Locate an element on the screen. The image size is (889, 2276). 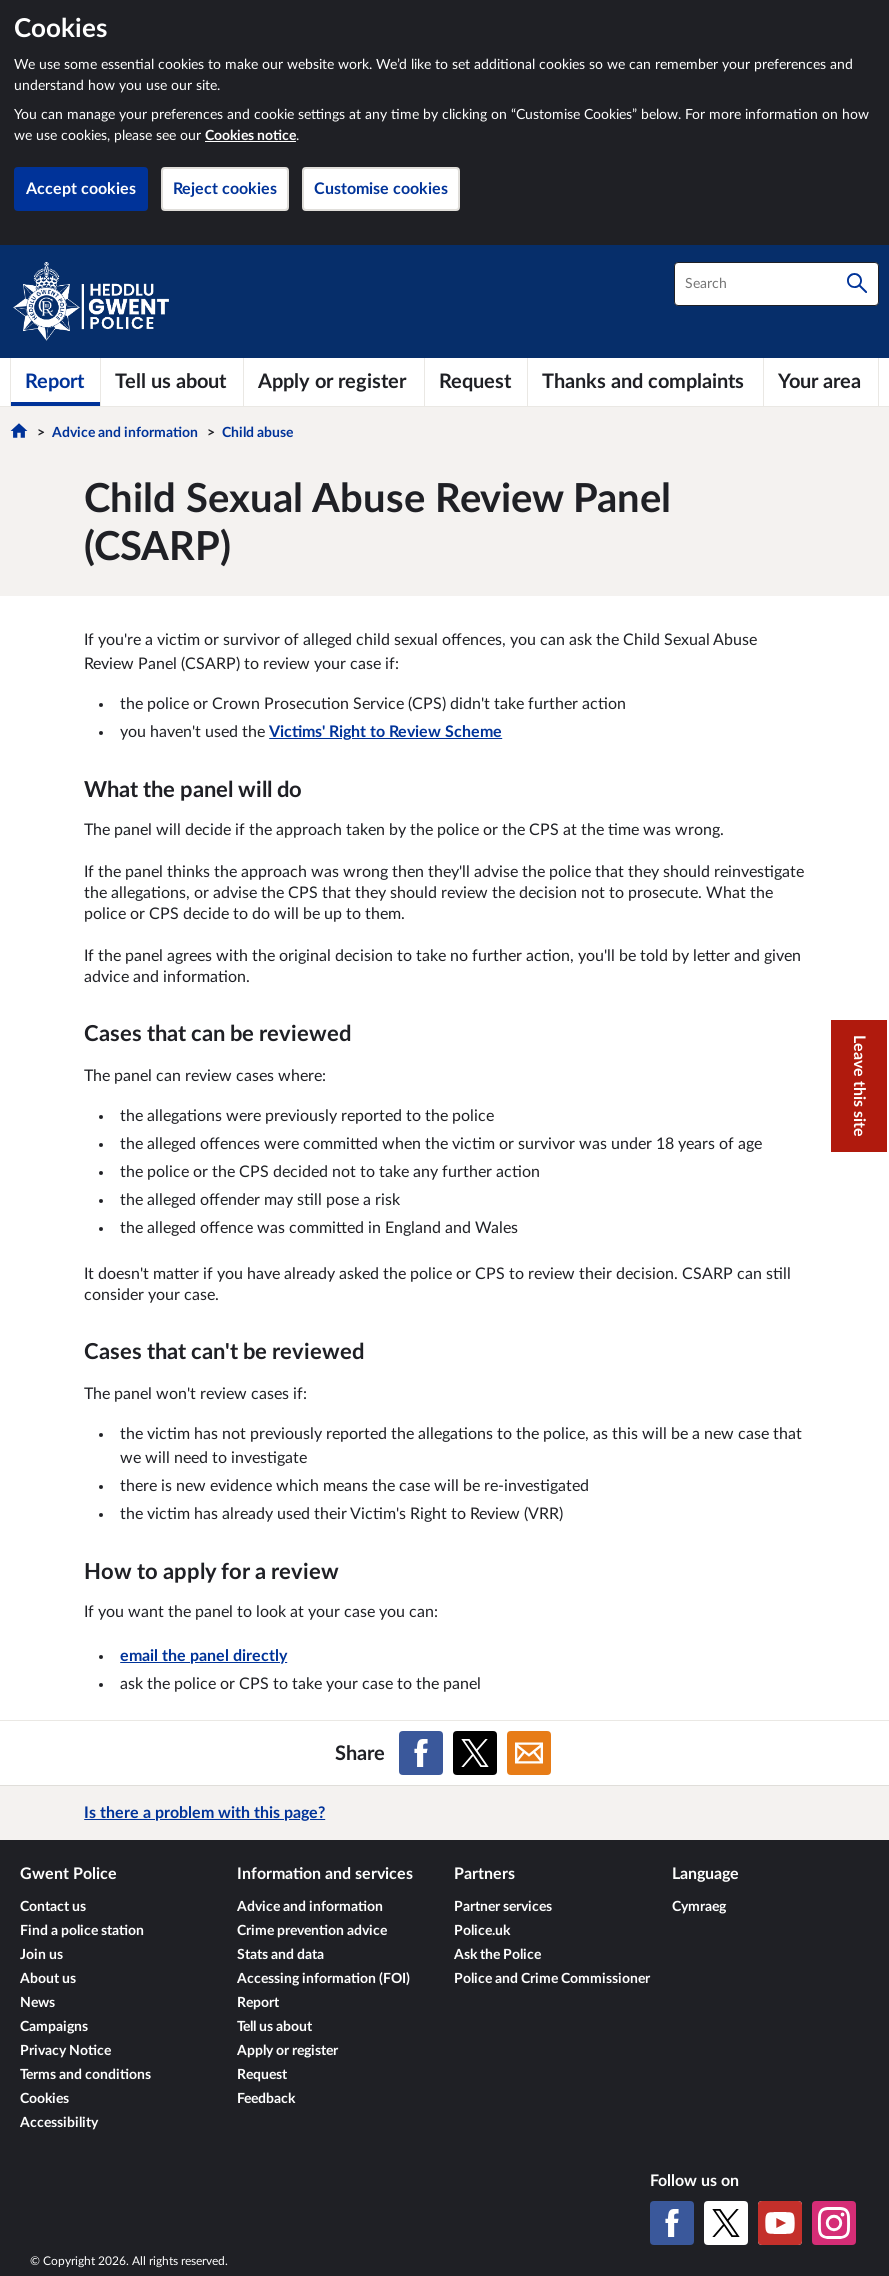
Ask the Police is located at coordinates (497, 1955).